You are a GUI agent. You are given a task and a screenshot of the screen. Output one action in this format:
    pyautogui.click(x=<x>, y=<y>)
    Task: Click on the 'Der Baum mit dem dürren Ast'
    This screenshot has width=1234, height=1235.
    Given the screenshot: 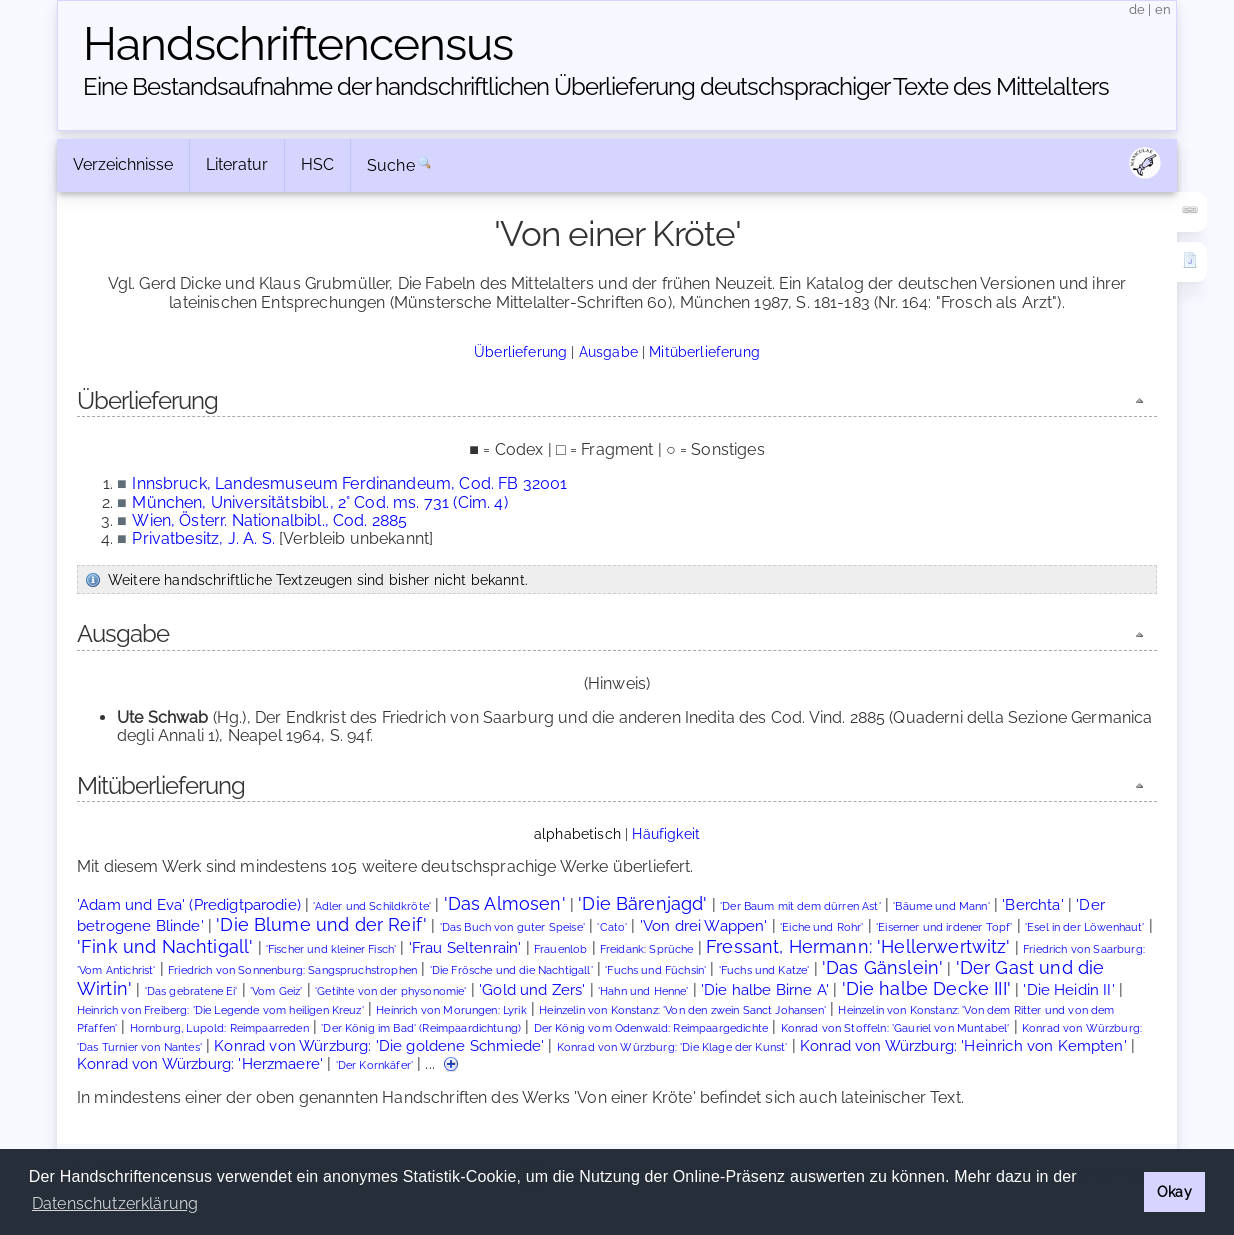 What is the action you would take?
    pyautogui.click(x=800, y=906)
    